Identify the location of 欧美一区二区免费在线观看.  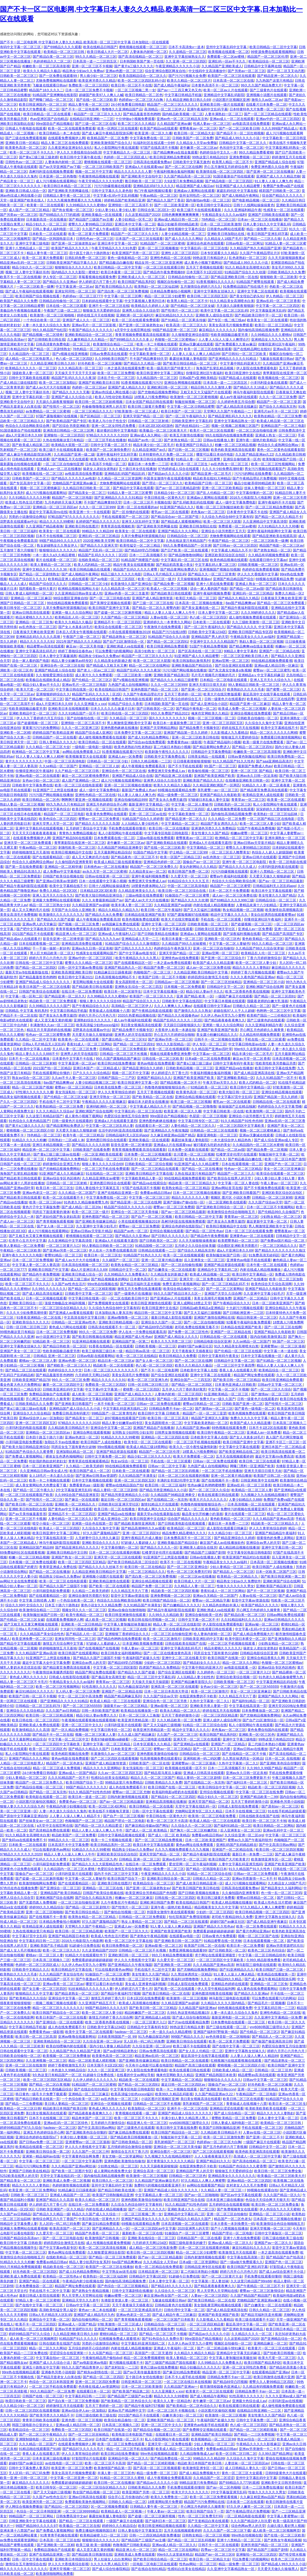
(256, 1926).